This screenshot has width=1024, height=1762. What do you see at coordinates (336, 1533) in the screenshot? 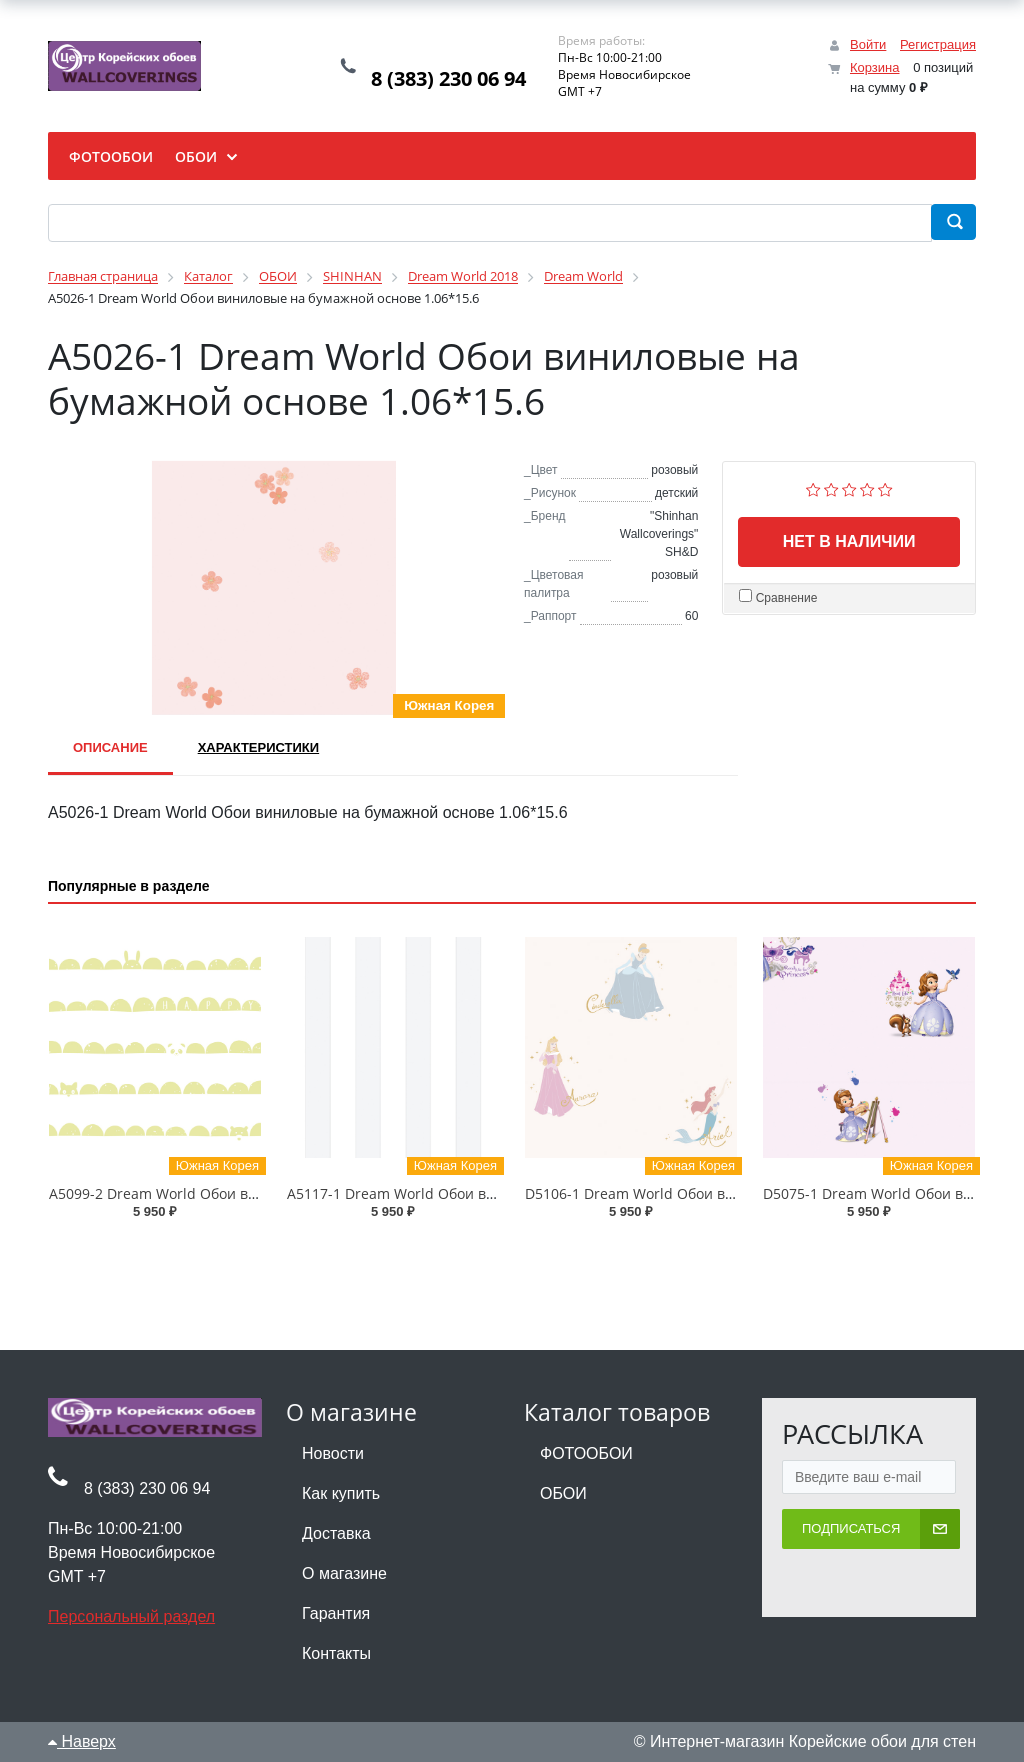
I see `Доставка` at bounding box center [336, 1533].